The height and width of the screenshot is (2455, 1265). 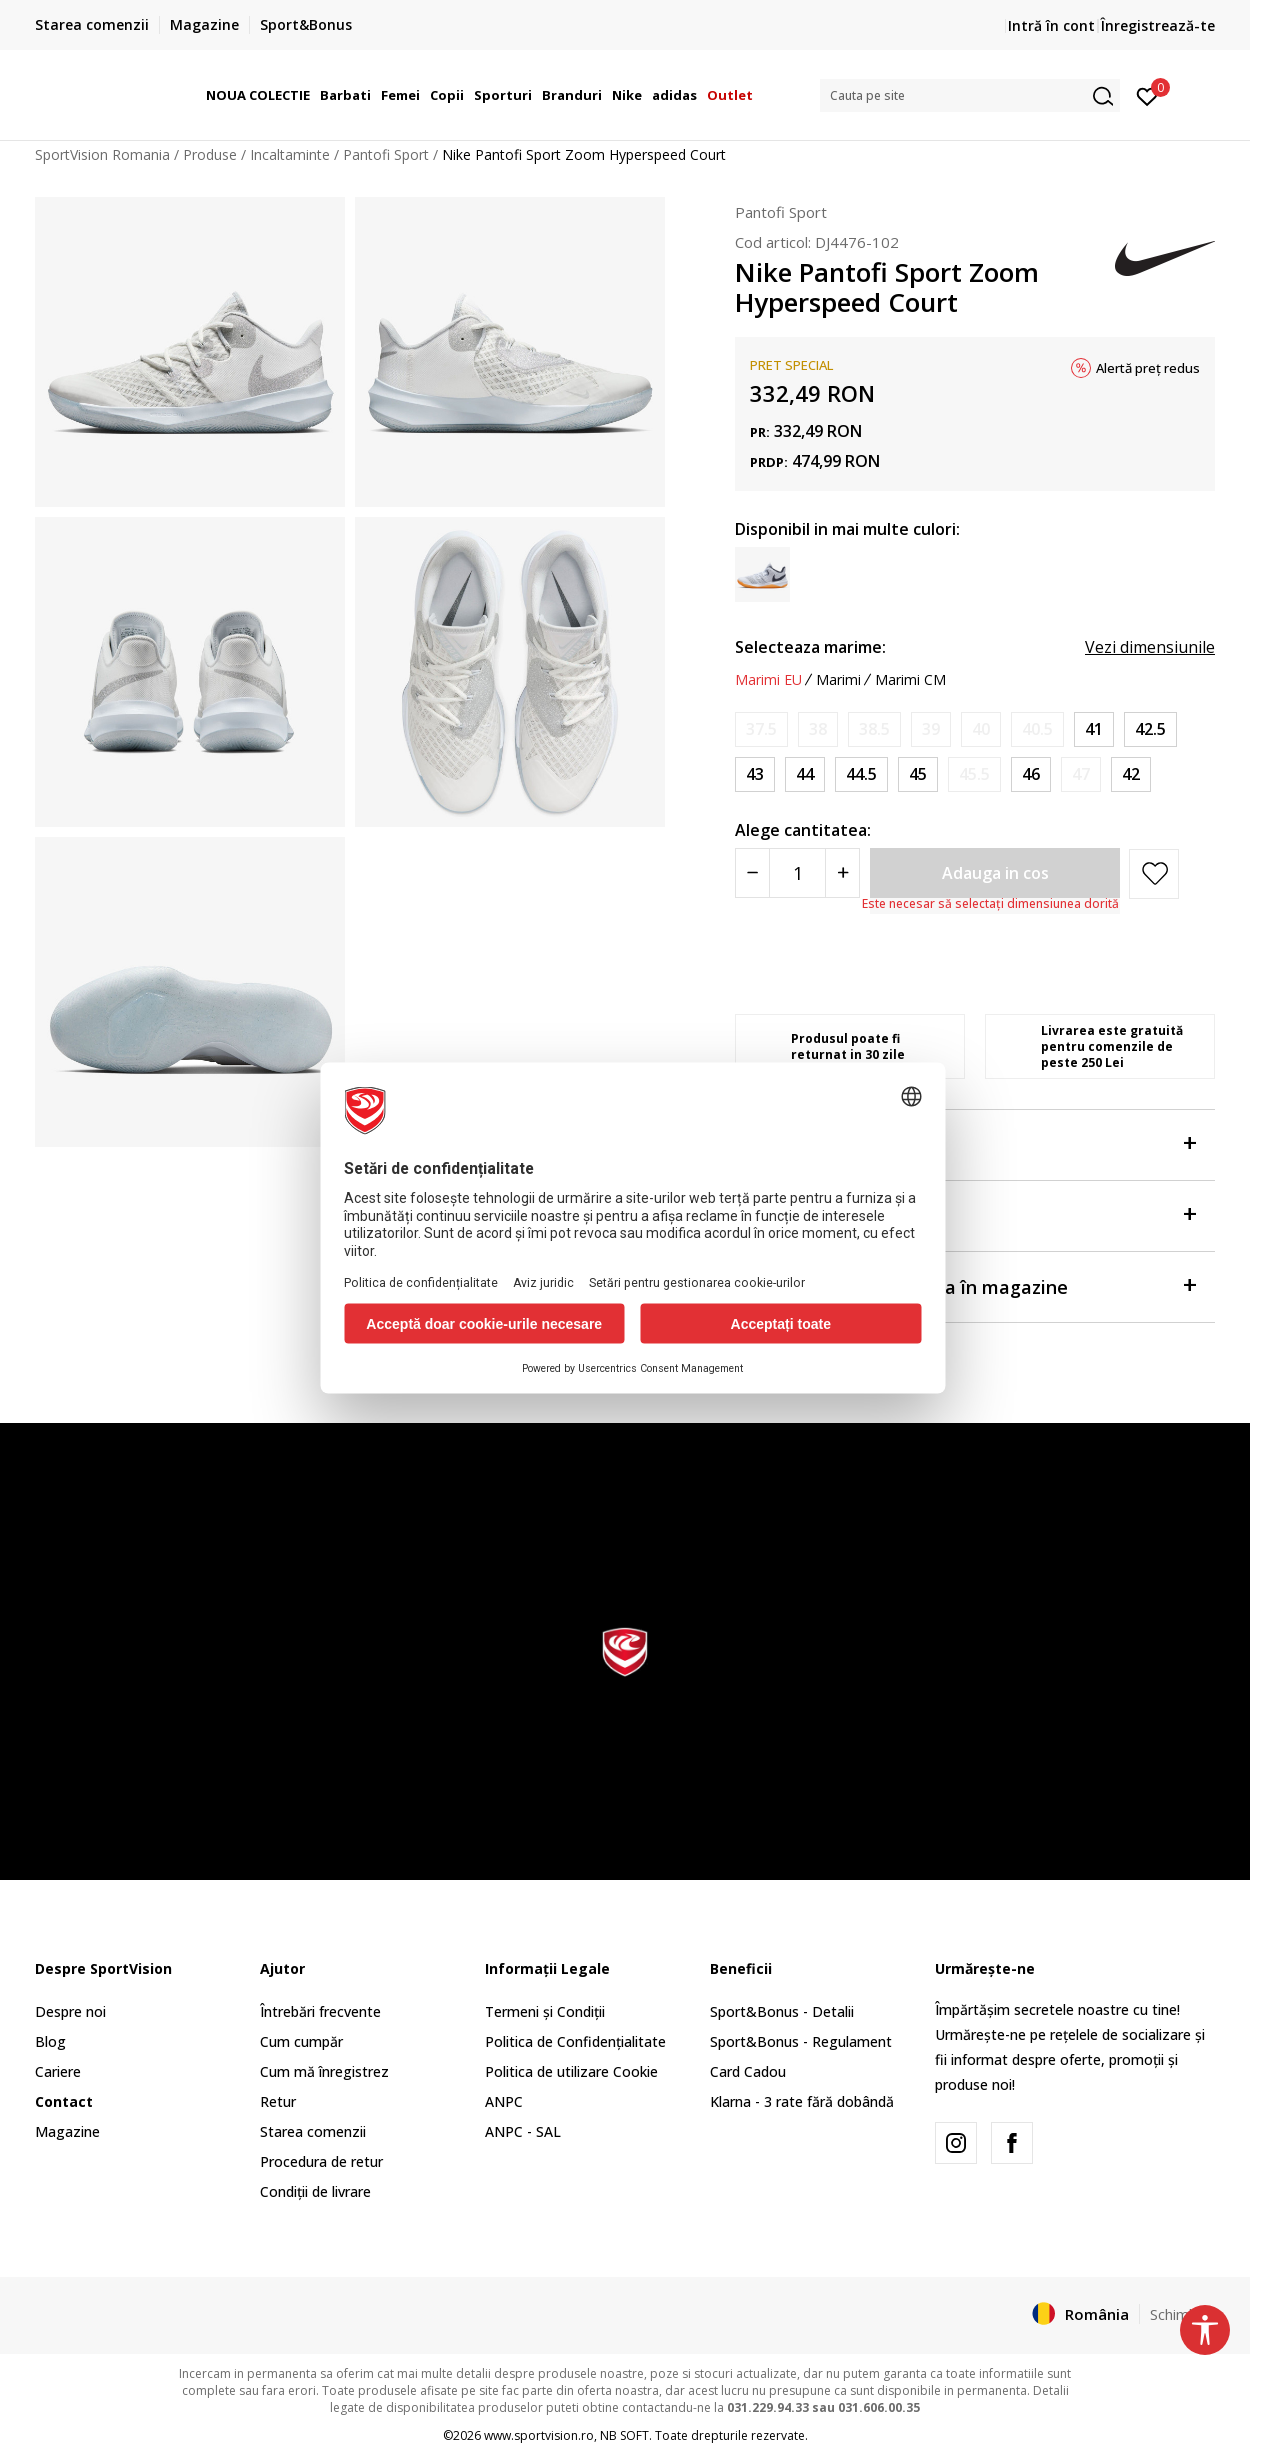 What do you see at coordinates (802, 2101) in the screenshot?
I see `Klarna - 3 rate fără dobândă` at bounding box center [802, 2101].